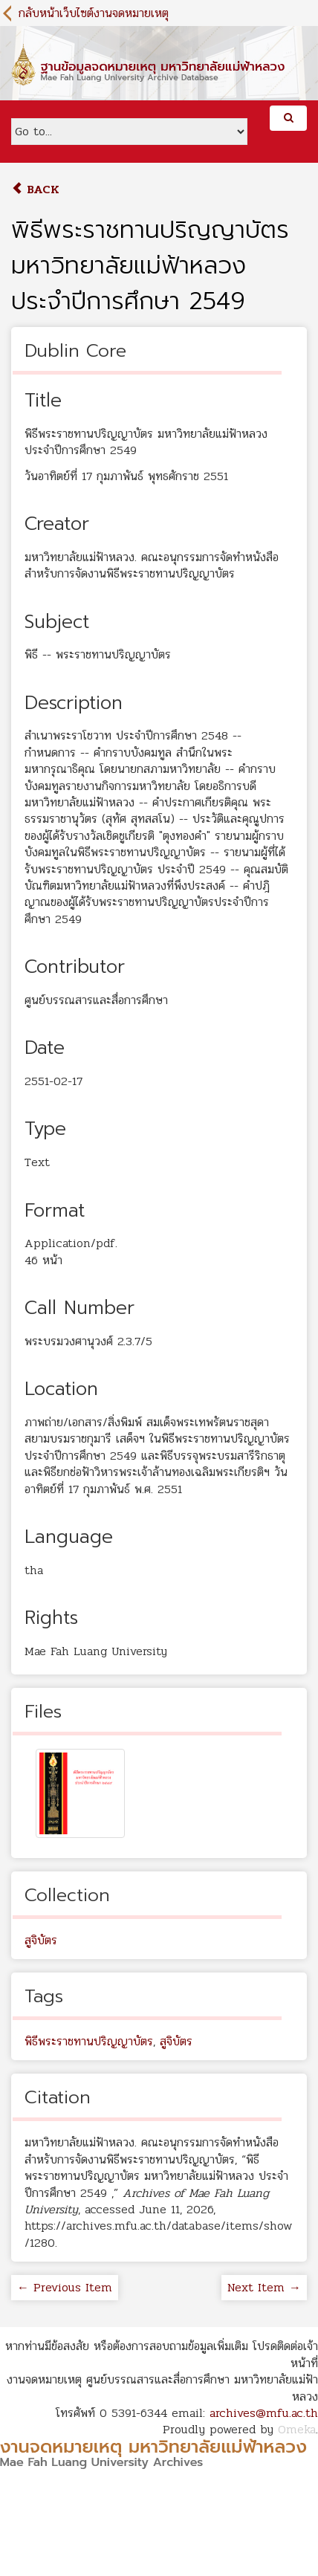 This screenshot has height=2576, width=318. I want to click on ← Previous Item, so click(64, 2287).